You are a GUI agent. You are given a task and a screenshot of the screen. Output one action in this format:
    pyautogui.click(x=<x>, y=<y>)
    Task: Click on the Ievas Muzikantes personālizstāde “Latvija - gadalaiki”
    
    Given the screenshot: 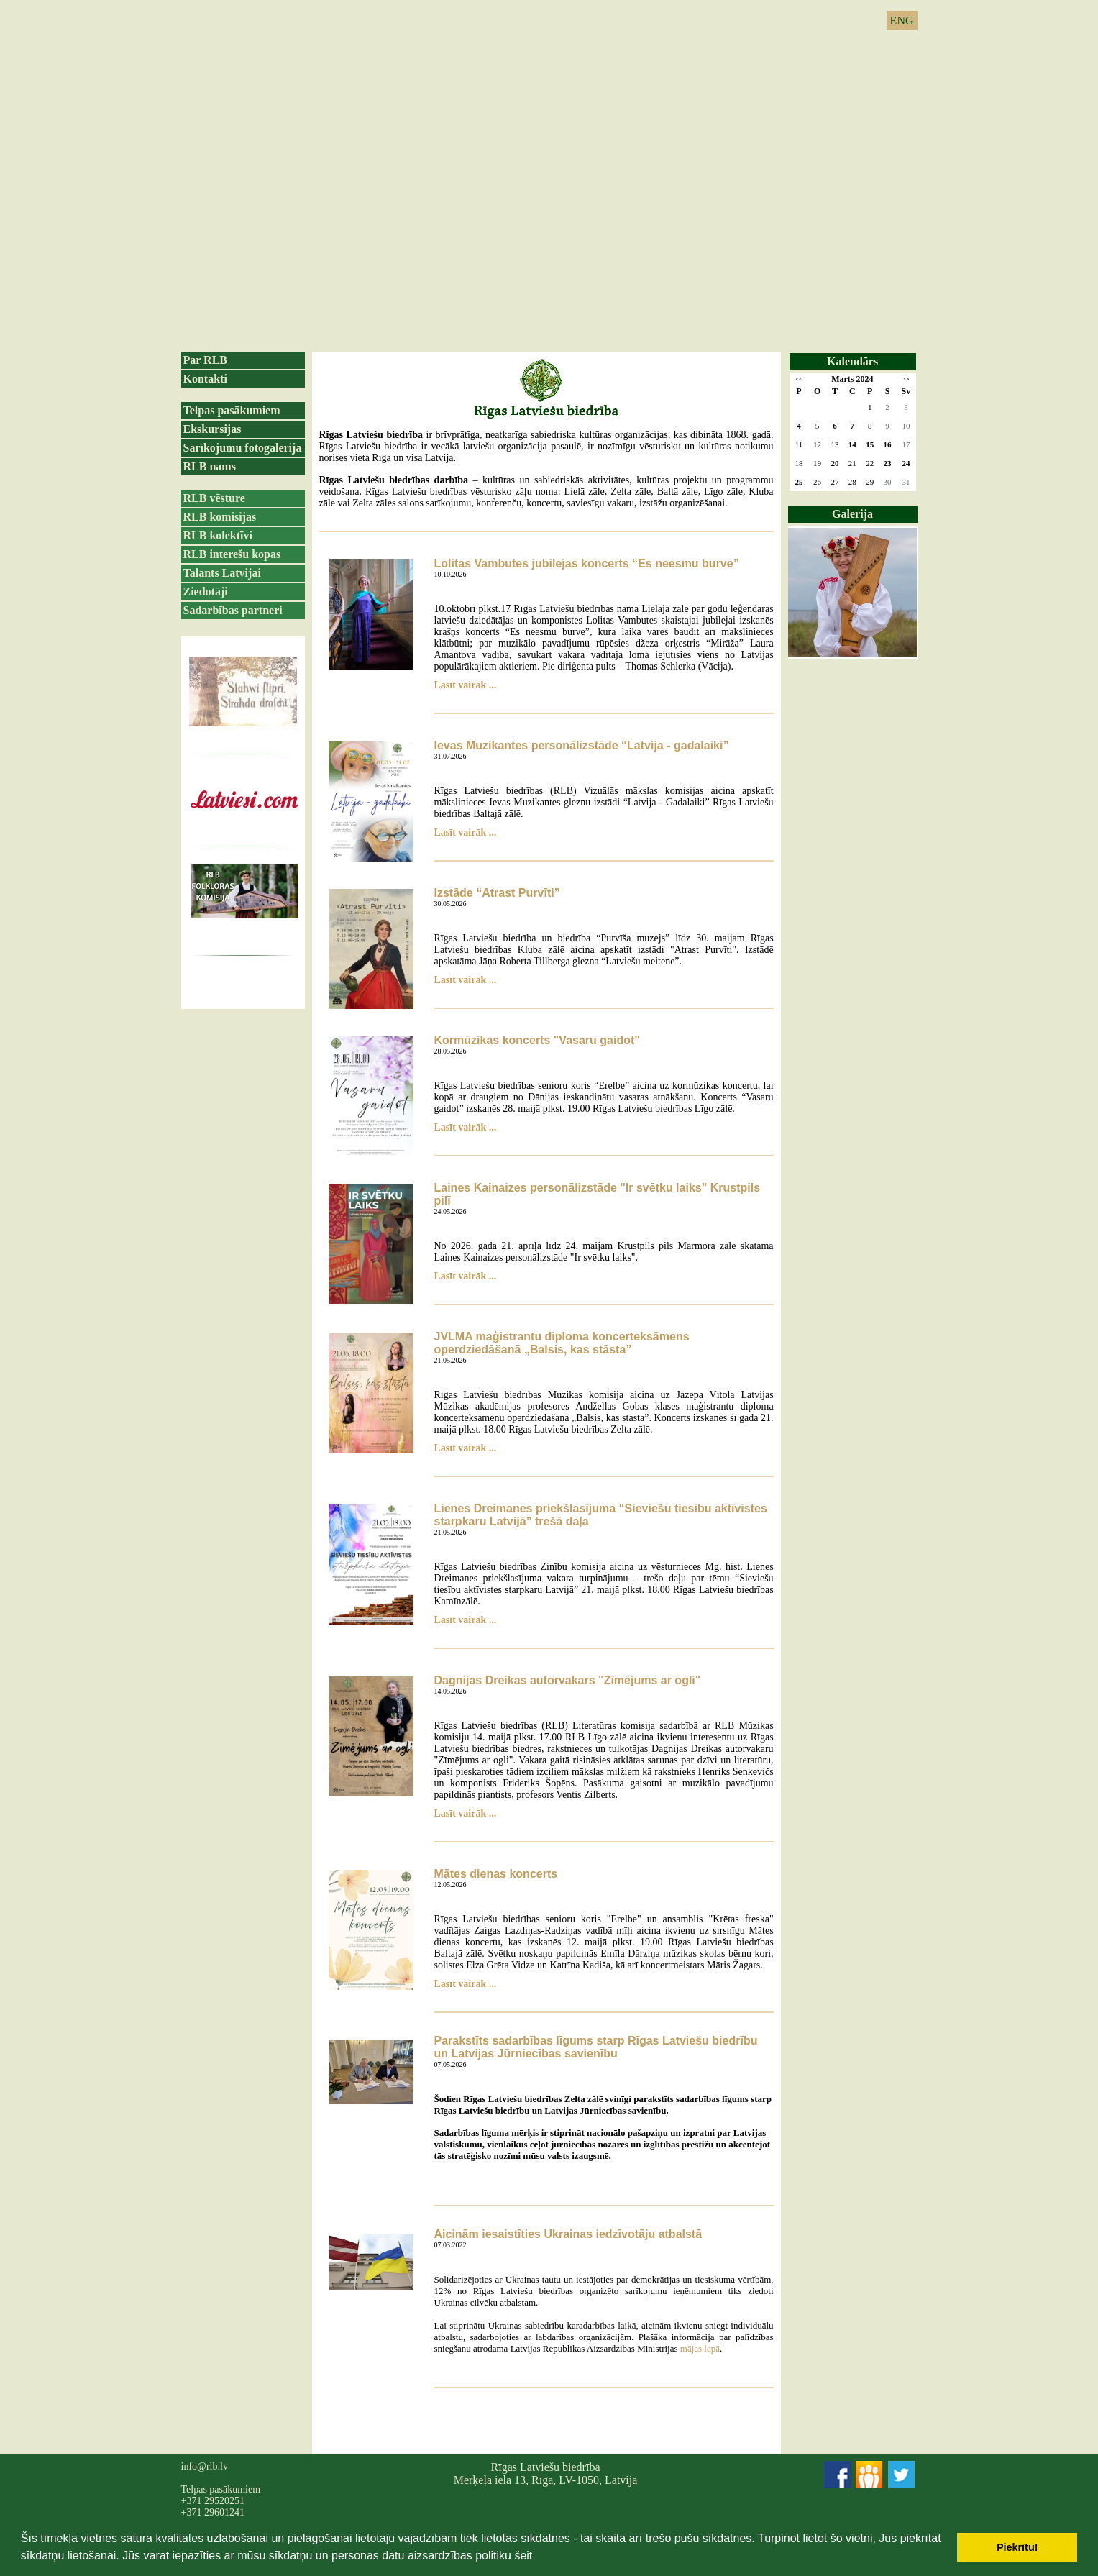 What is the action you would take?
    pyautogui.click(x=581, y=745)
    